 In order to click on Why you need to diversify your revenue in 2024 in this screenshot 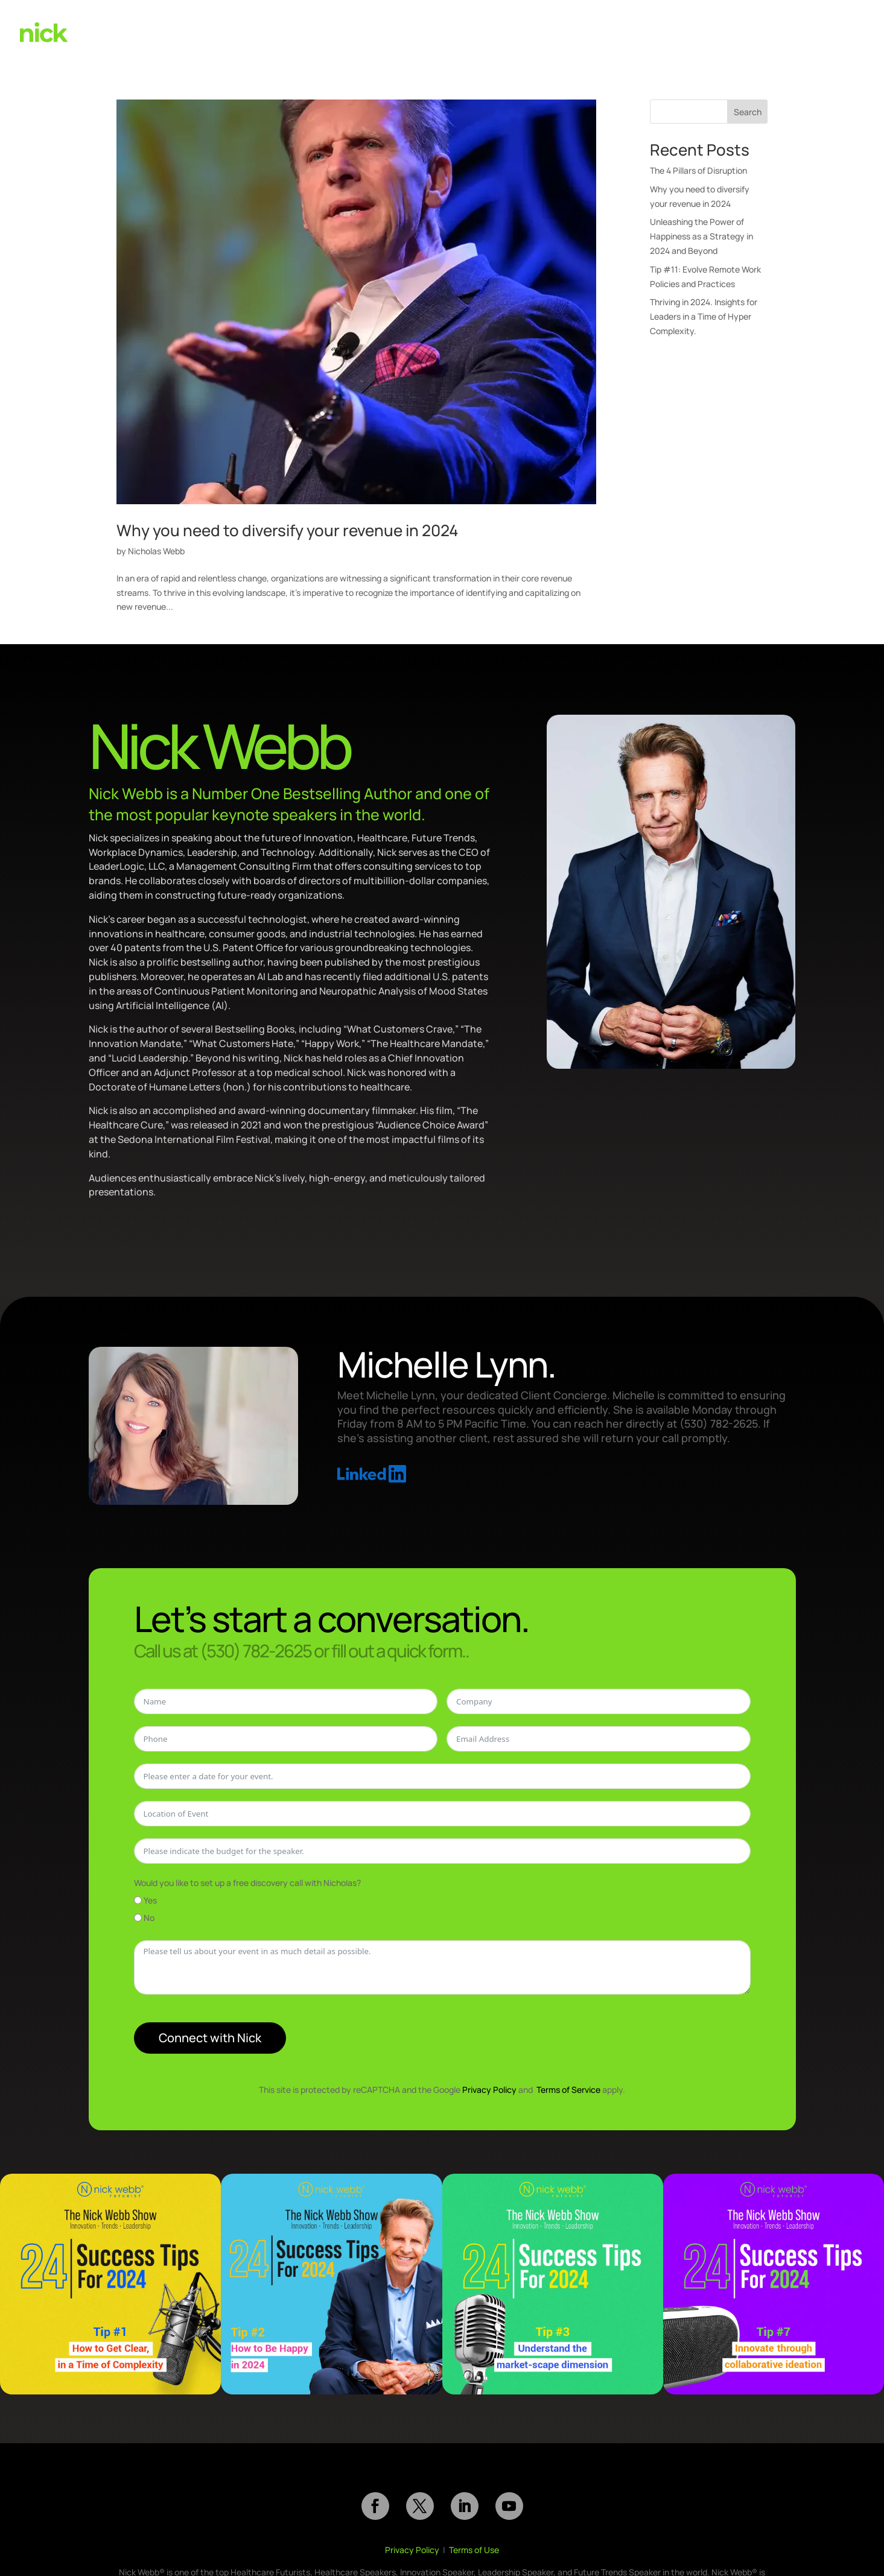, I will do `click(287, 530)`.